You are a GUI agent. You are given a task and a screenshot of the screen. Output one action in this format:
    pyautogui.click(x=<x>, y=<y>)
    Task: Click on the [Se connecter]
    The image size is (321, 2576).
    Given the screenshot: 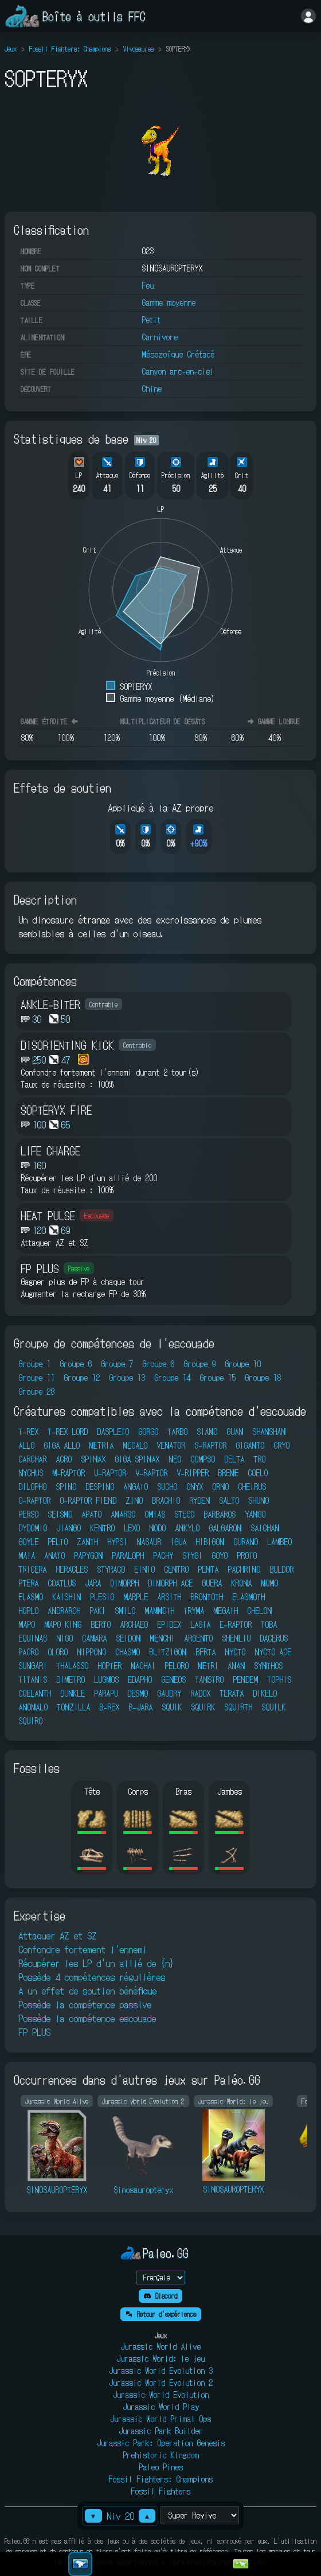 What is the action you would take?
    pyautogui.click(x=308, y=16)
    